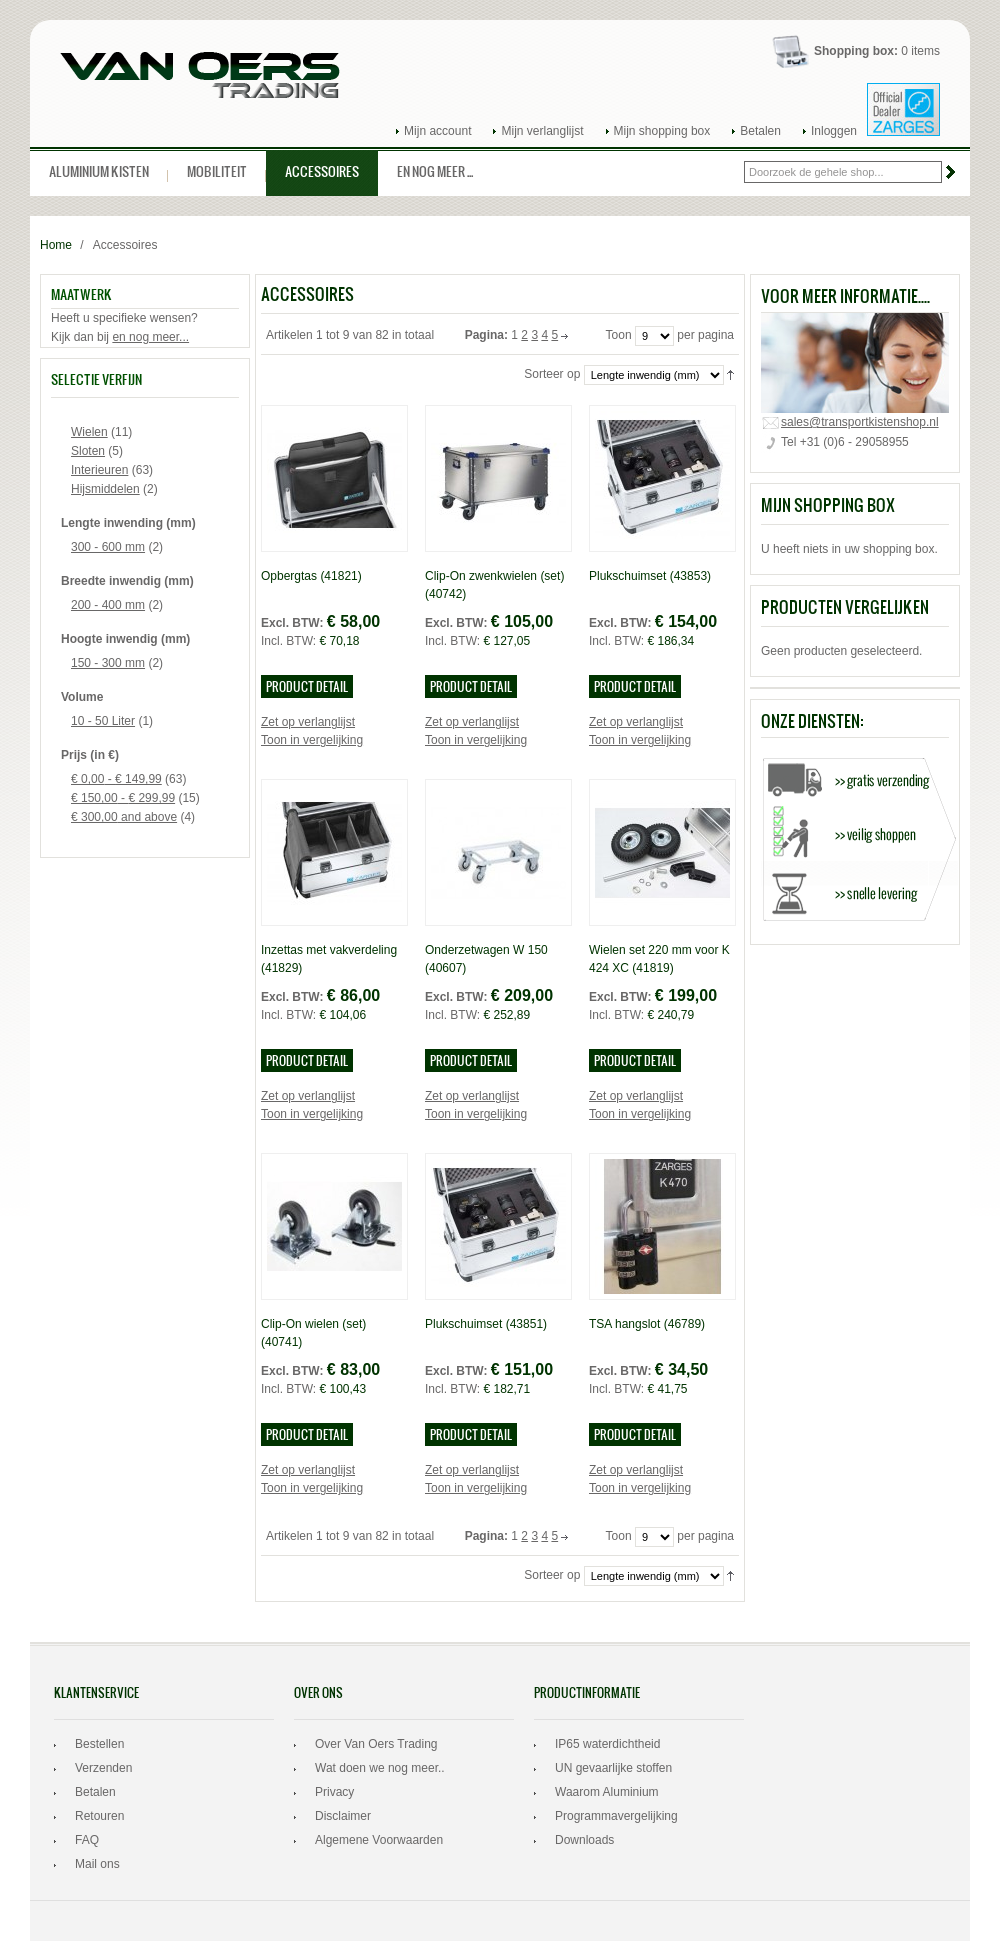 This screenshot has height=1951, width=1000. What do you see at coordinates (662, 131) in the screenshot?
I see `Mijn shopping box` at bounding box center [662, 131].